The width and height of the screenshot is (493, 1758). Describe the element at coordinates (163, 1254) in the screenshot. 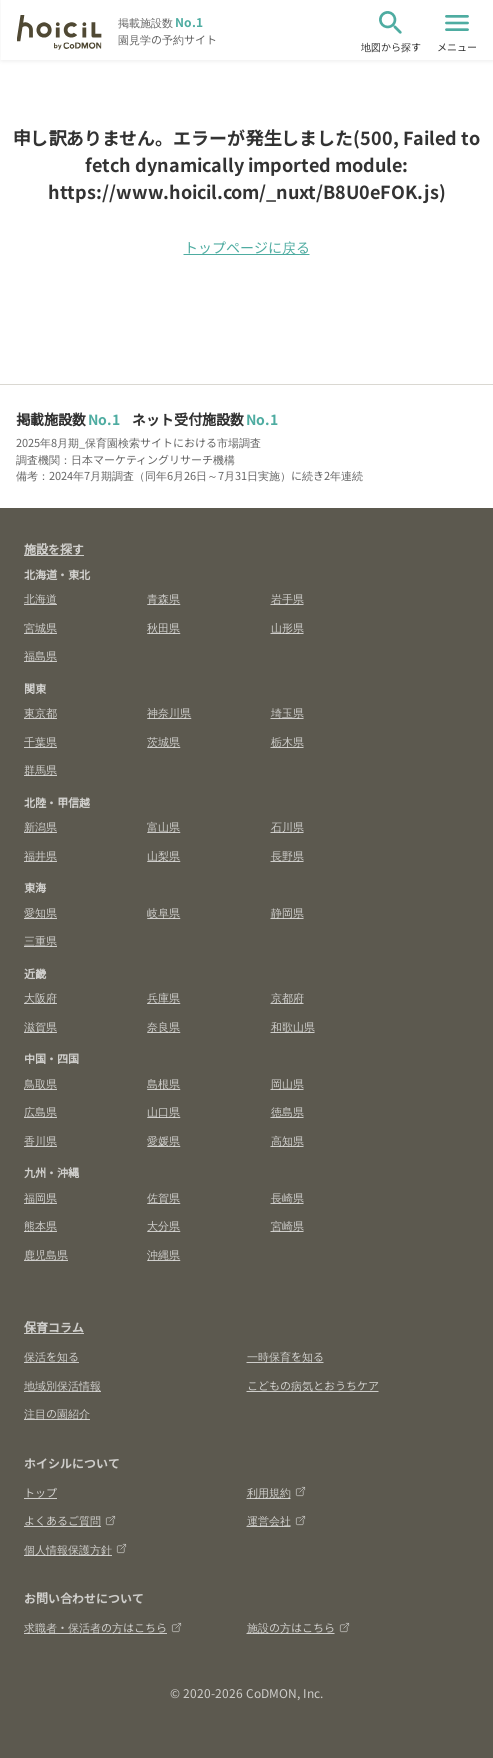

I see `沖縄県` at that location.